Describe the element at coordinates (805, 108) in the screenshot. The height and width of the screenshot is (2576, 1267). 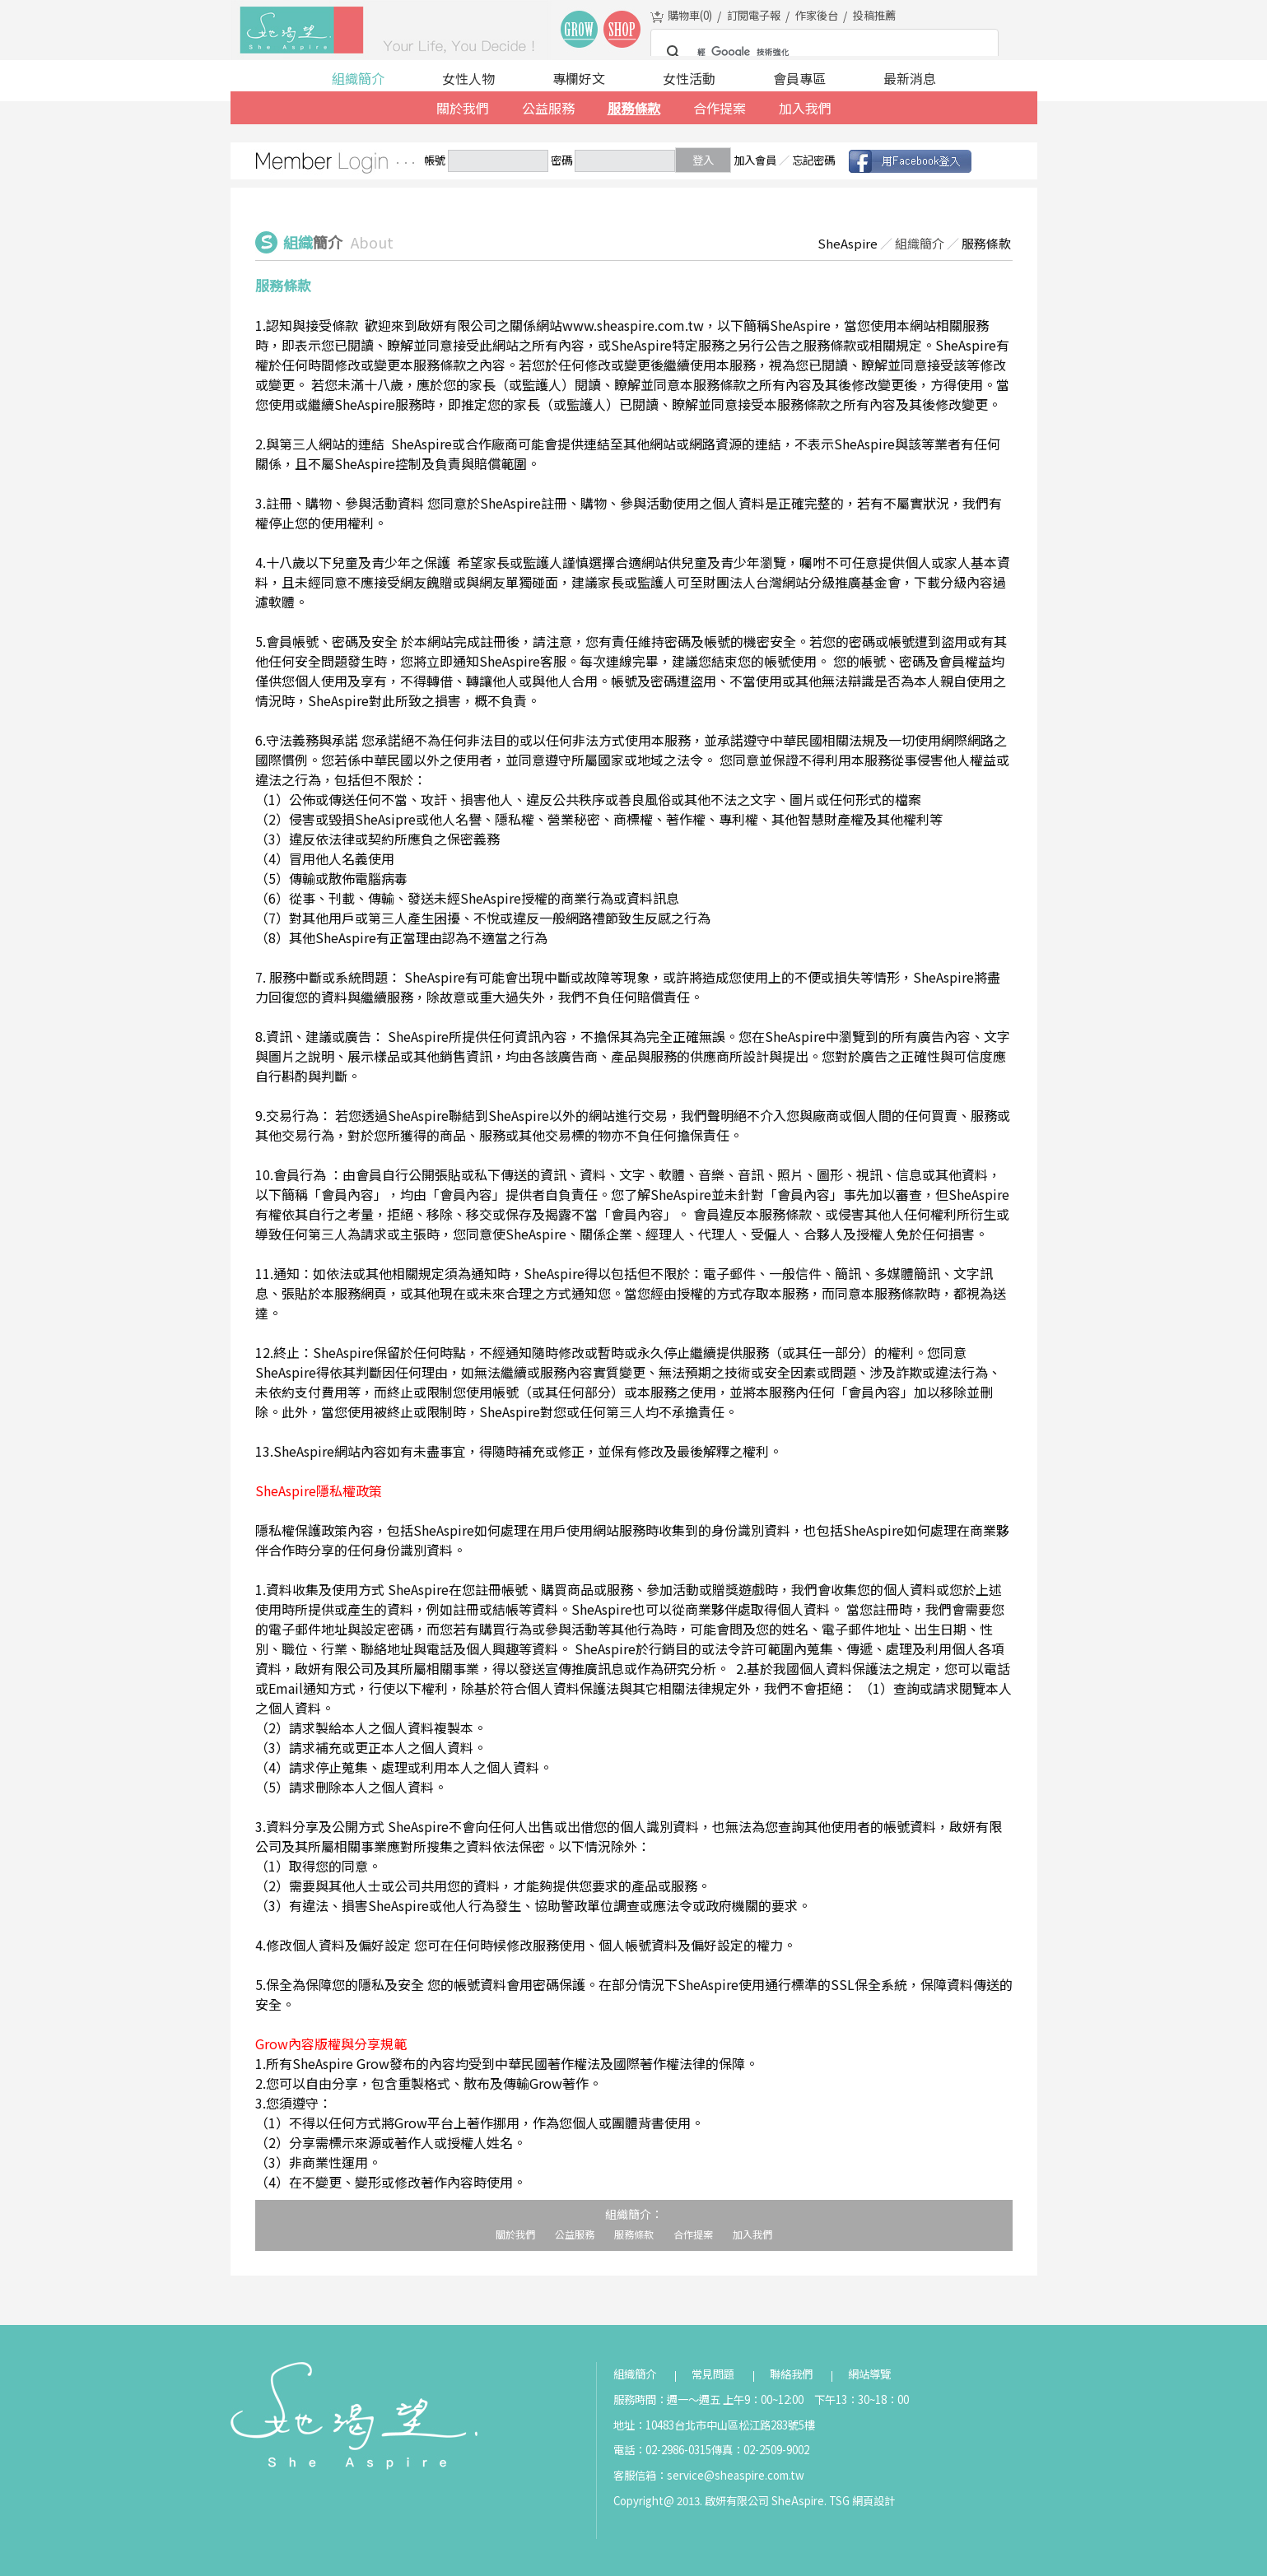
I see `加入我們` at that location.